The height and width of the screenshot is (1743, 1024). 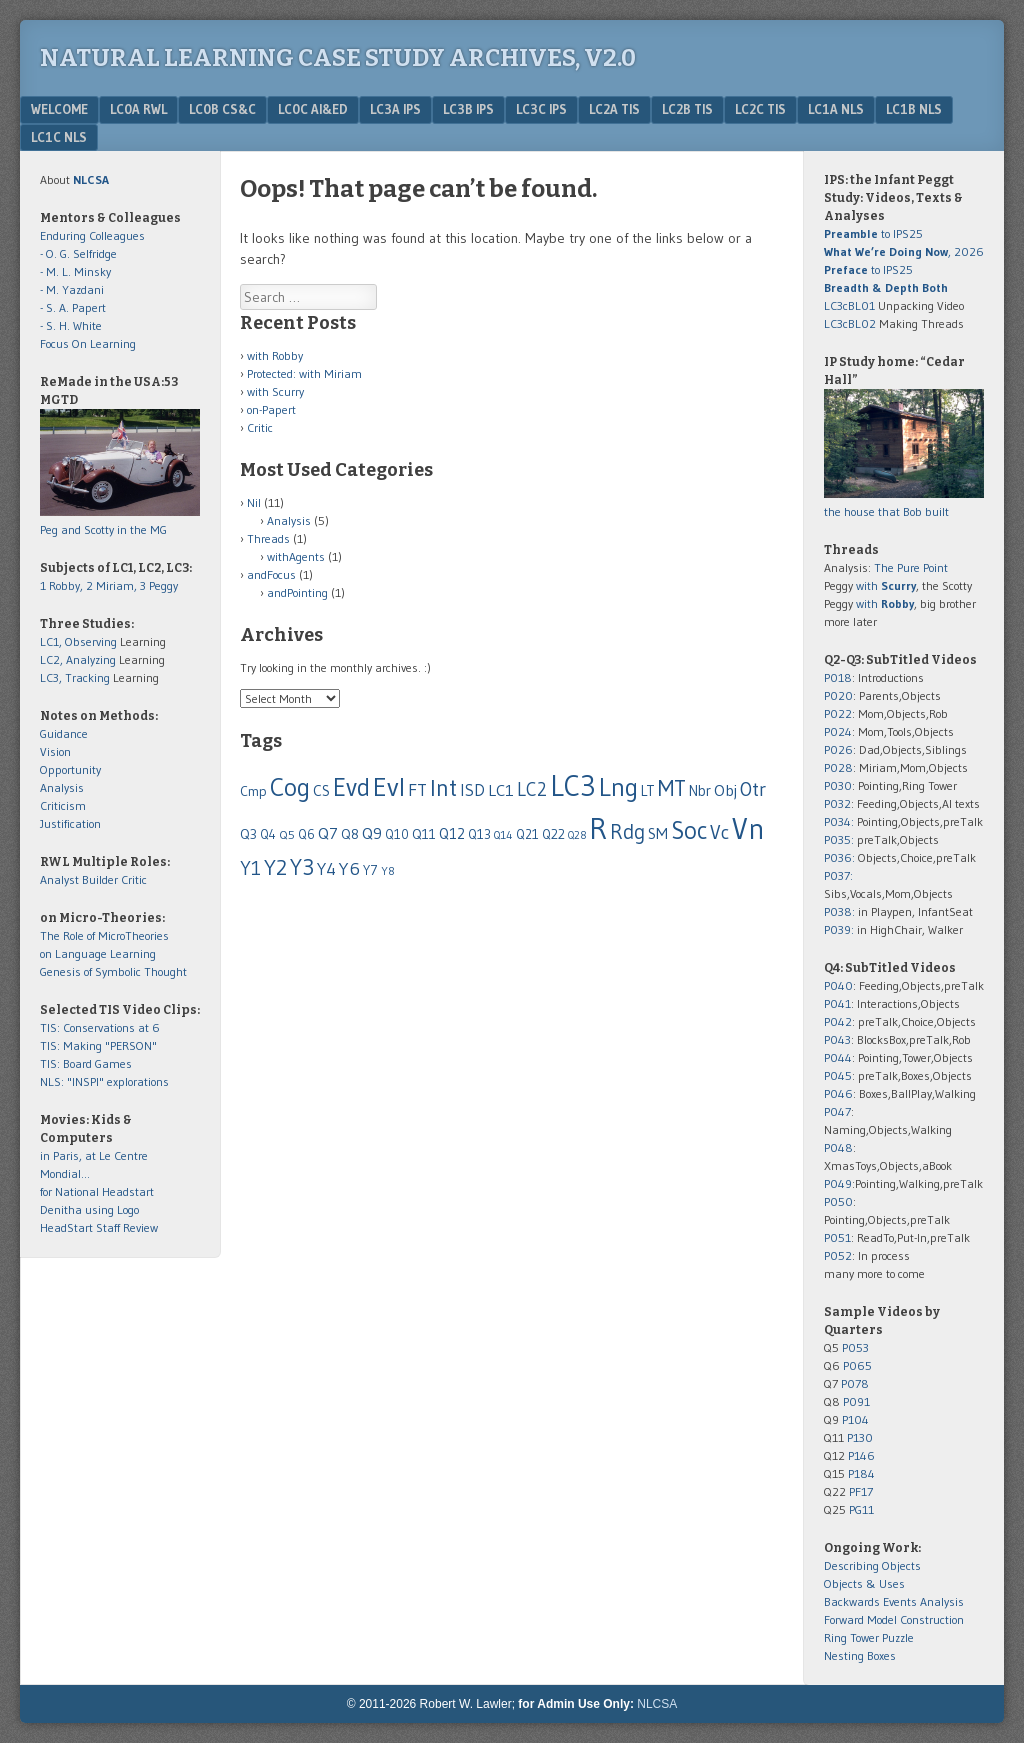 I want to click on Genesis of Symbolic Thought, so click(x=113, y=971).